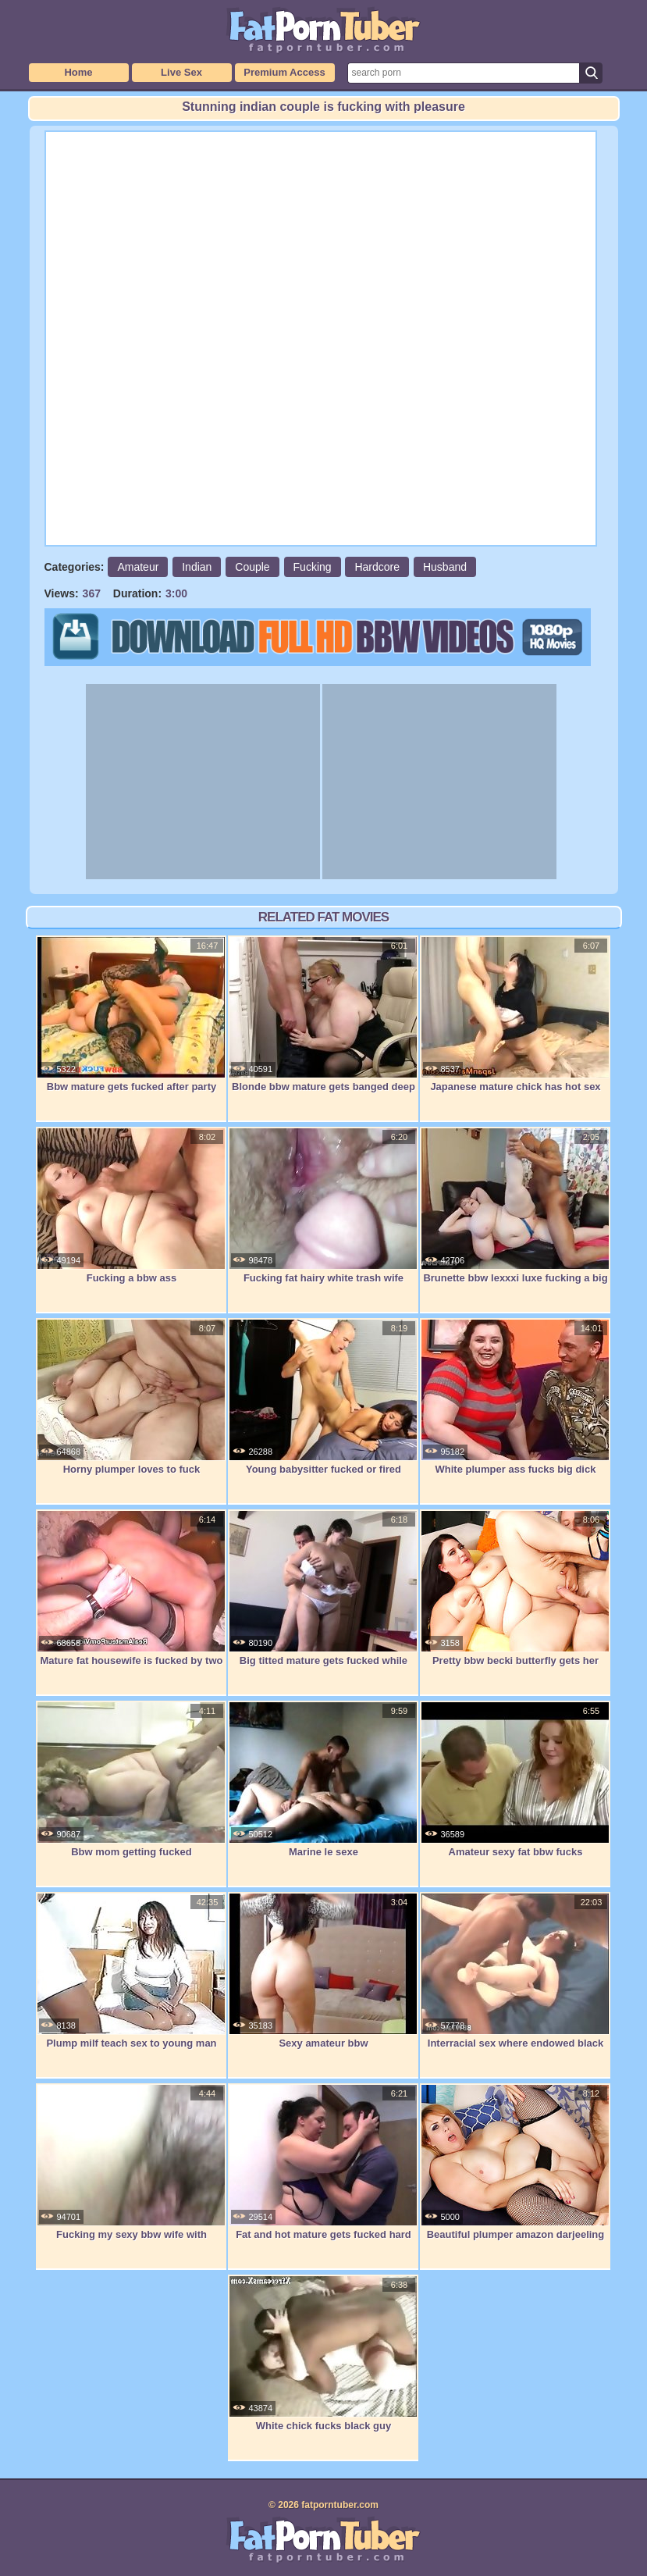  Describe the element at coordinates (323, 1397) in the screenshot. I see `Young babysitter fucked or fired` at that location.